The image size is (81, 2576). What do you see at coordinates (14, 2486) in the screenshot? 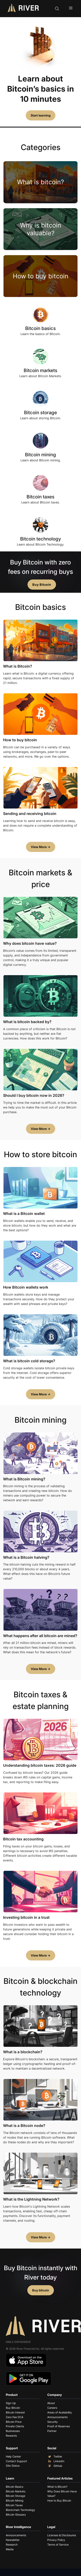
I see `Bitcoin Basics` at bounding box center [14, 2486].